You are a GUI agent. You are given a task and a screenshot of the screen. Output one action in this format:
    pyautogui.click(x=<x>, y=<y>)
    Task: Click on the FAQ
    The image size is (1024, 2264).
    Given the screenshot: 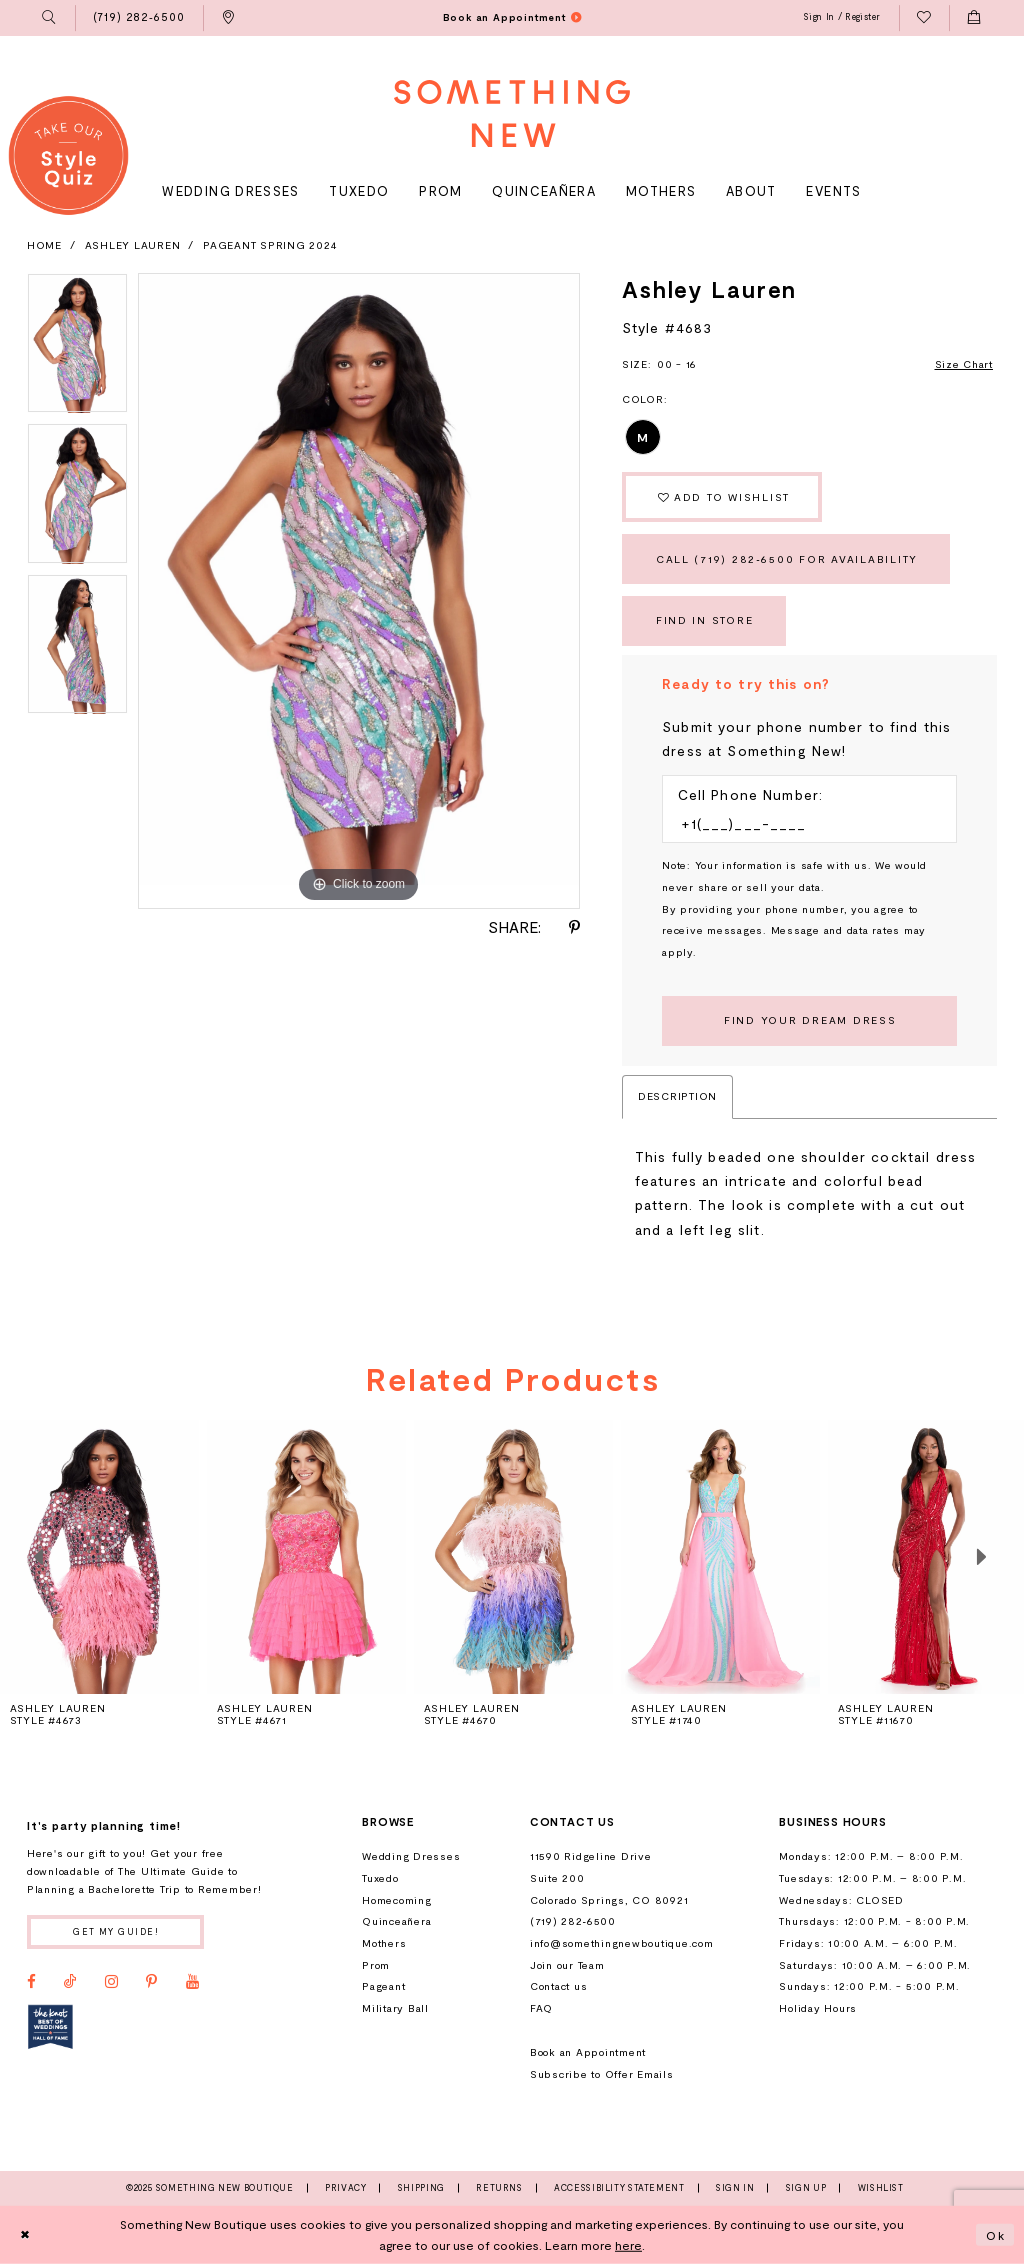 What is the action you would take?
    pyautogui.click(x=541, y=2008)
    